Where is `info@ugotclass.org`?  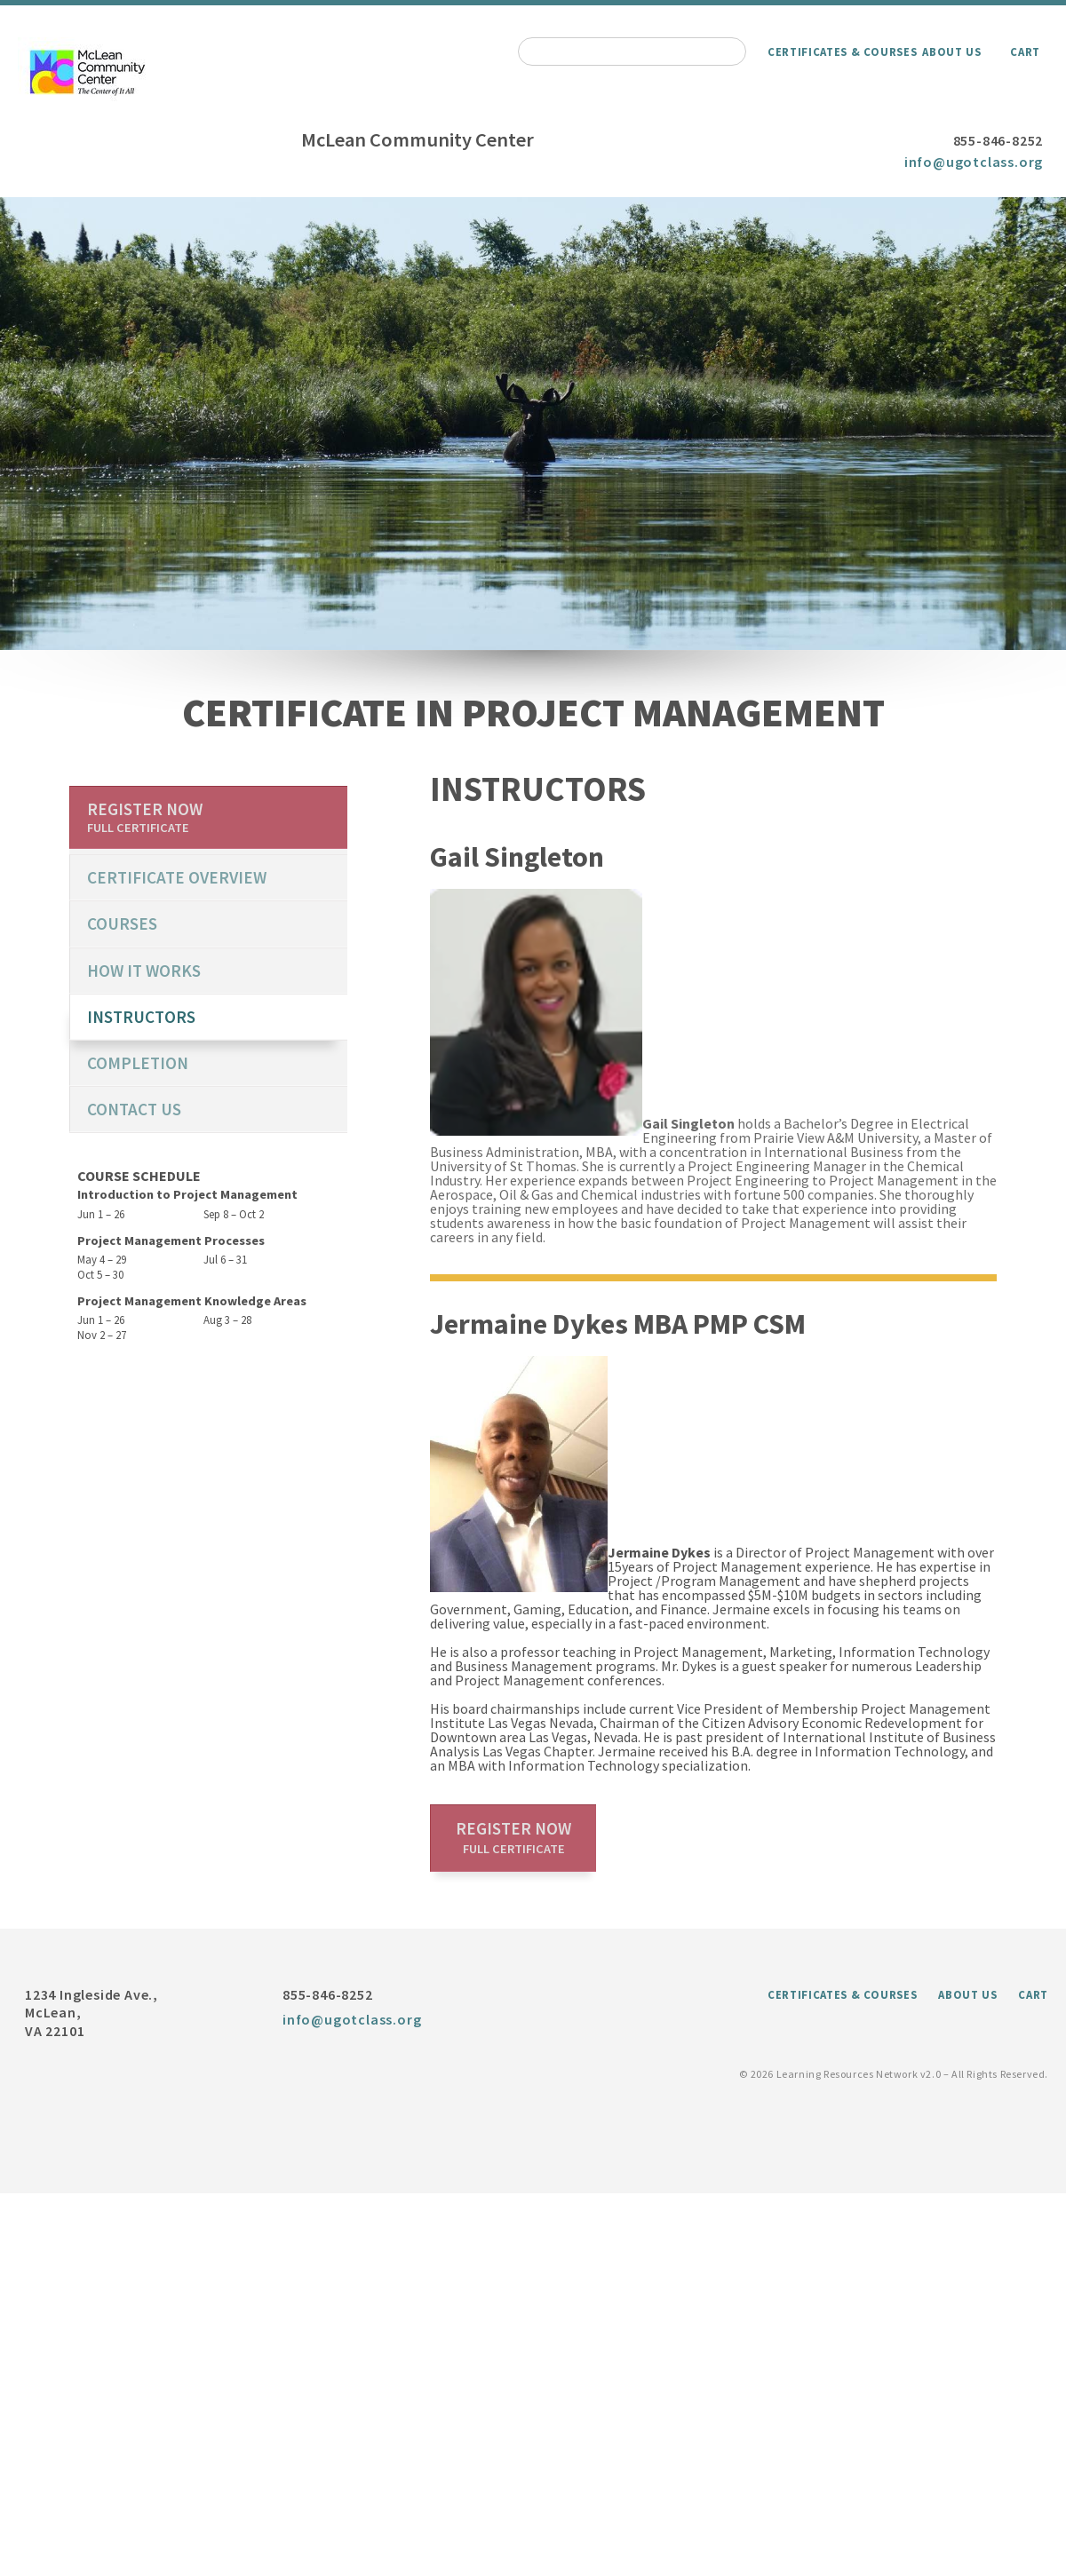 info@ugotclass.org is located at coordinates (973, 161).